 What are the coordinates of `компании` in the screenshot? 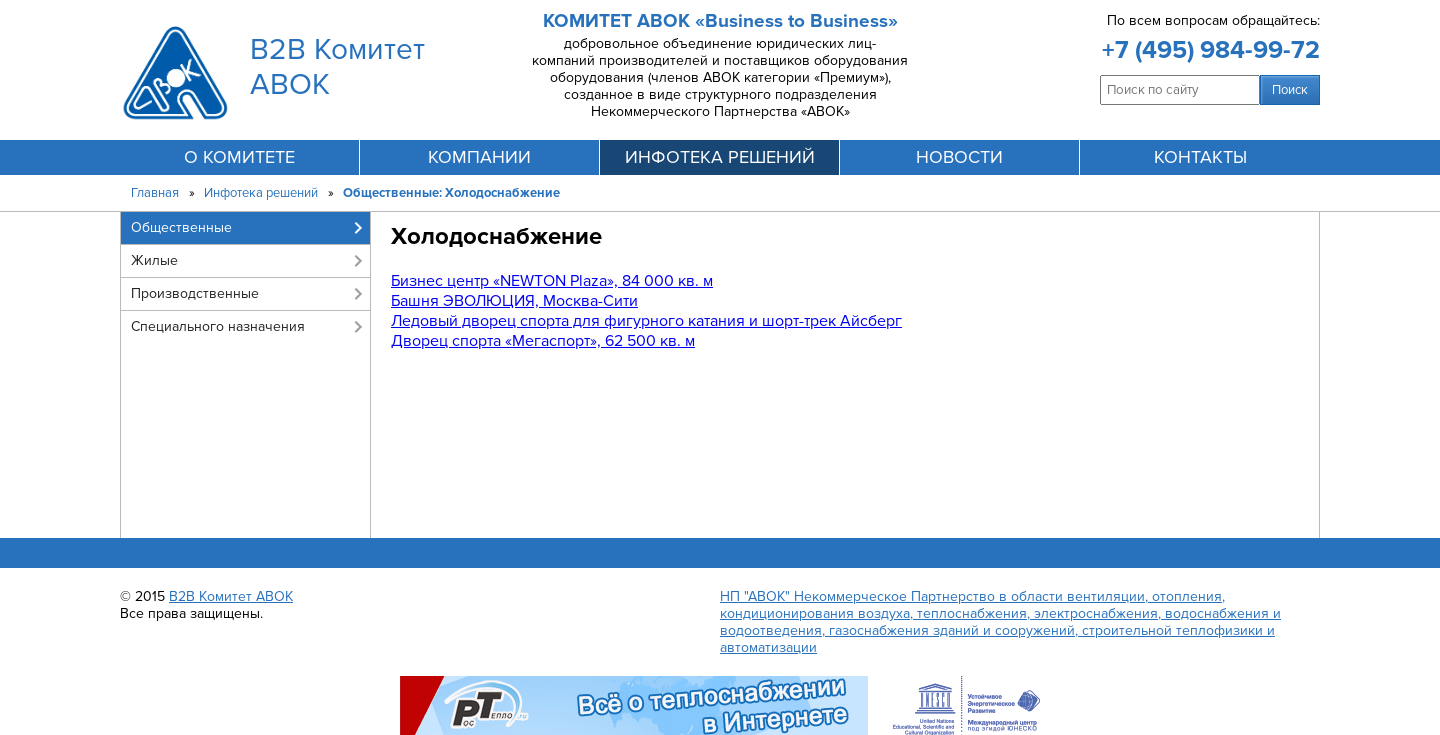 It's located at (479, 157).